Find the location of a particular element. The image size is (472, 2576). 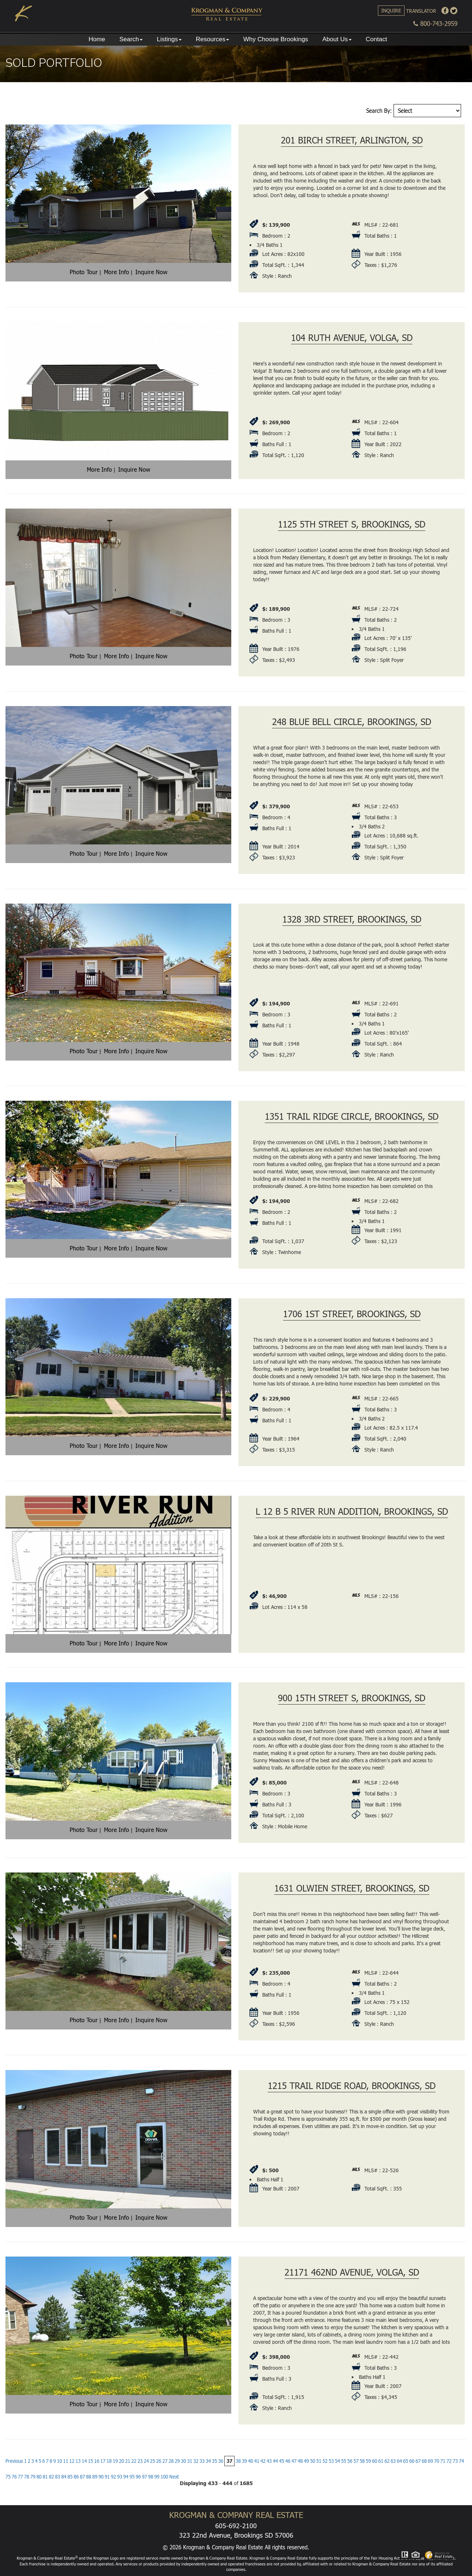

19 is located at coordinates (115, 2461).